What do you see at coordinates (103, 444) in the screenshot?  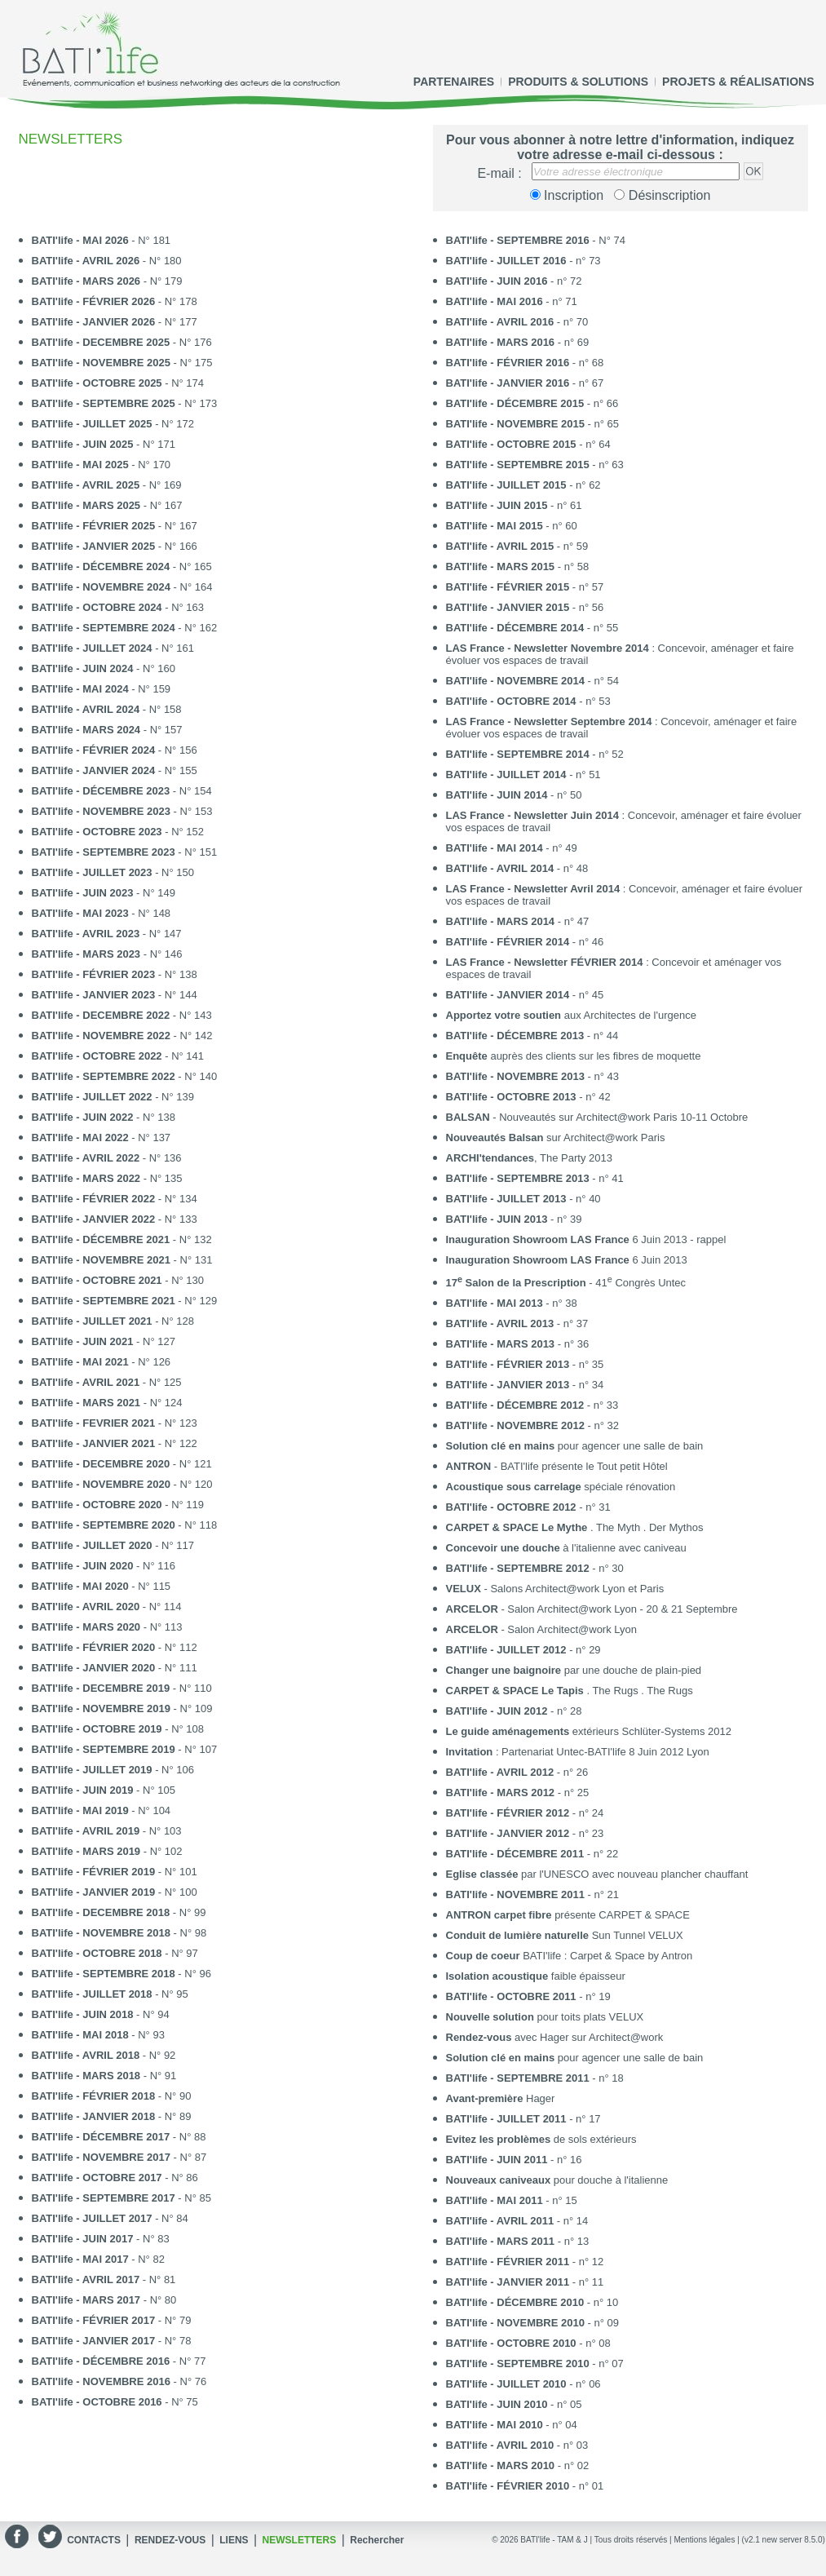 I see `- N° 171` at bounding box center [103, 444].